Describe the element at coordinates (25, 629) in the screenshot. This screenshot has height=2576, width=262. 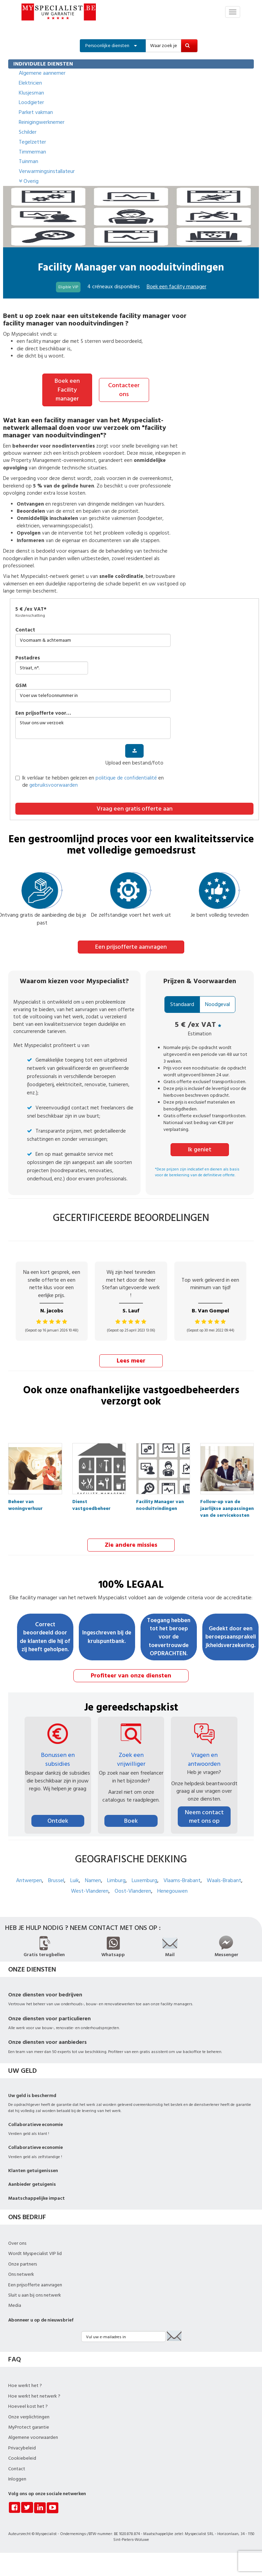
I see `Contact` at that location.